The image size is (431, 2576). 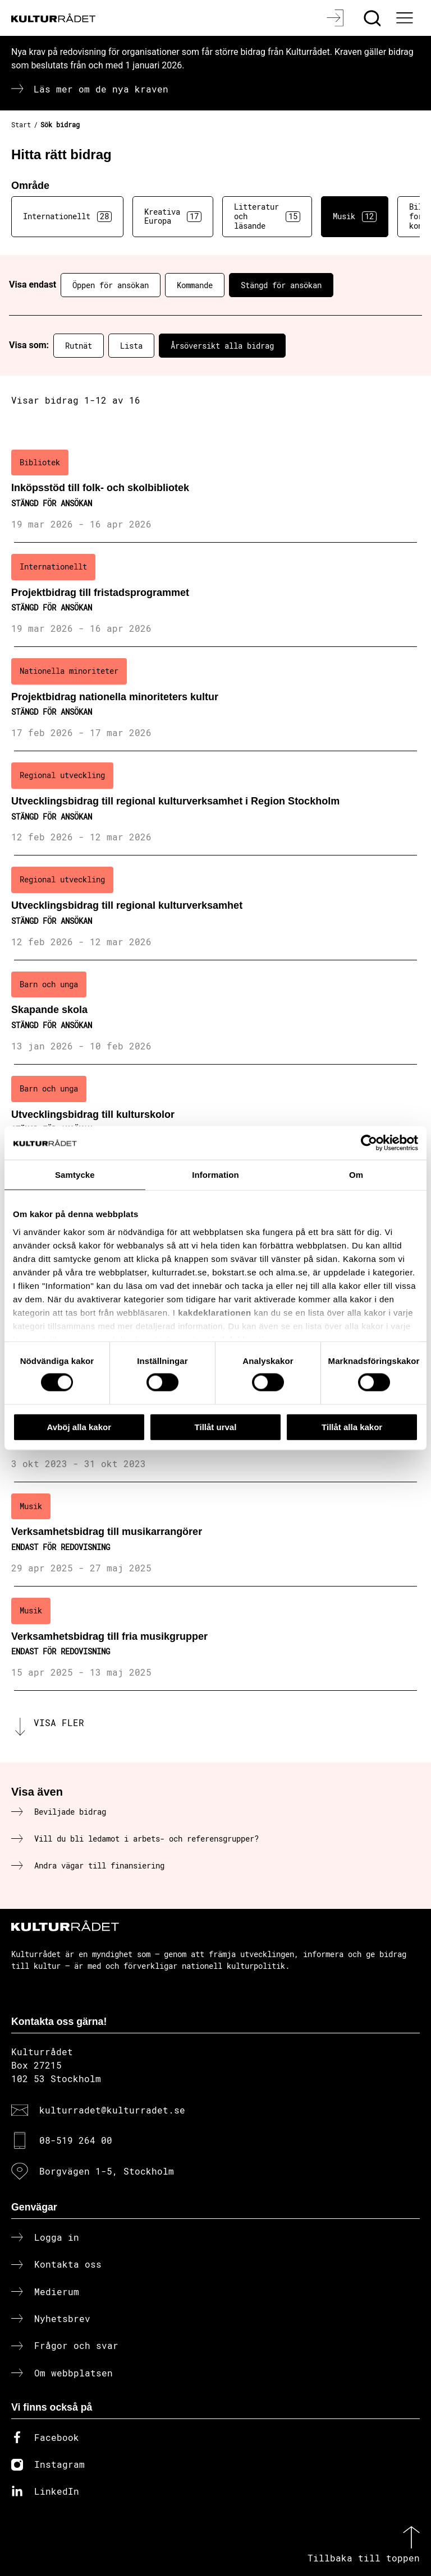 I want to click on [Verksamhetsbidrag till musikarrangörer (..) Endast för redovisning], so click(x=215, y=1534).